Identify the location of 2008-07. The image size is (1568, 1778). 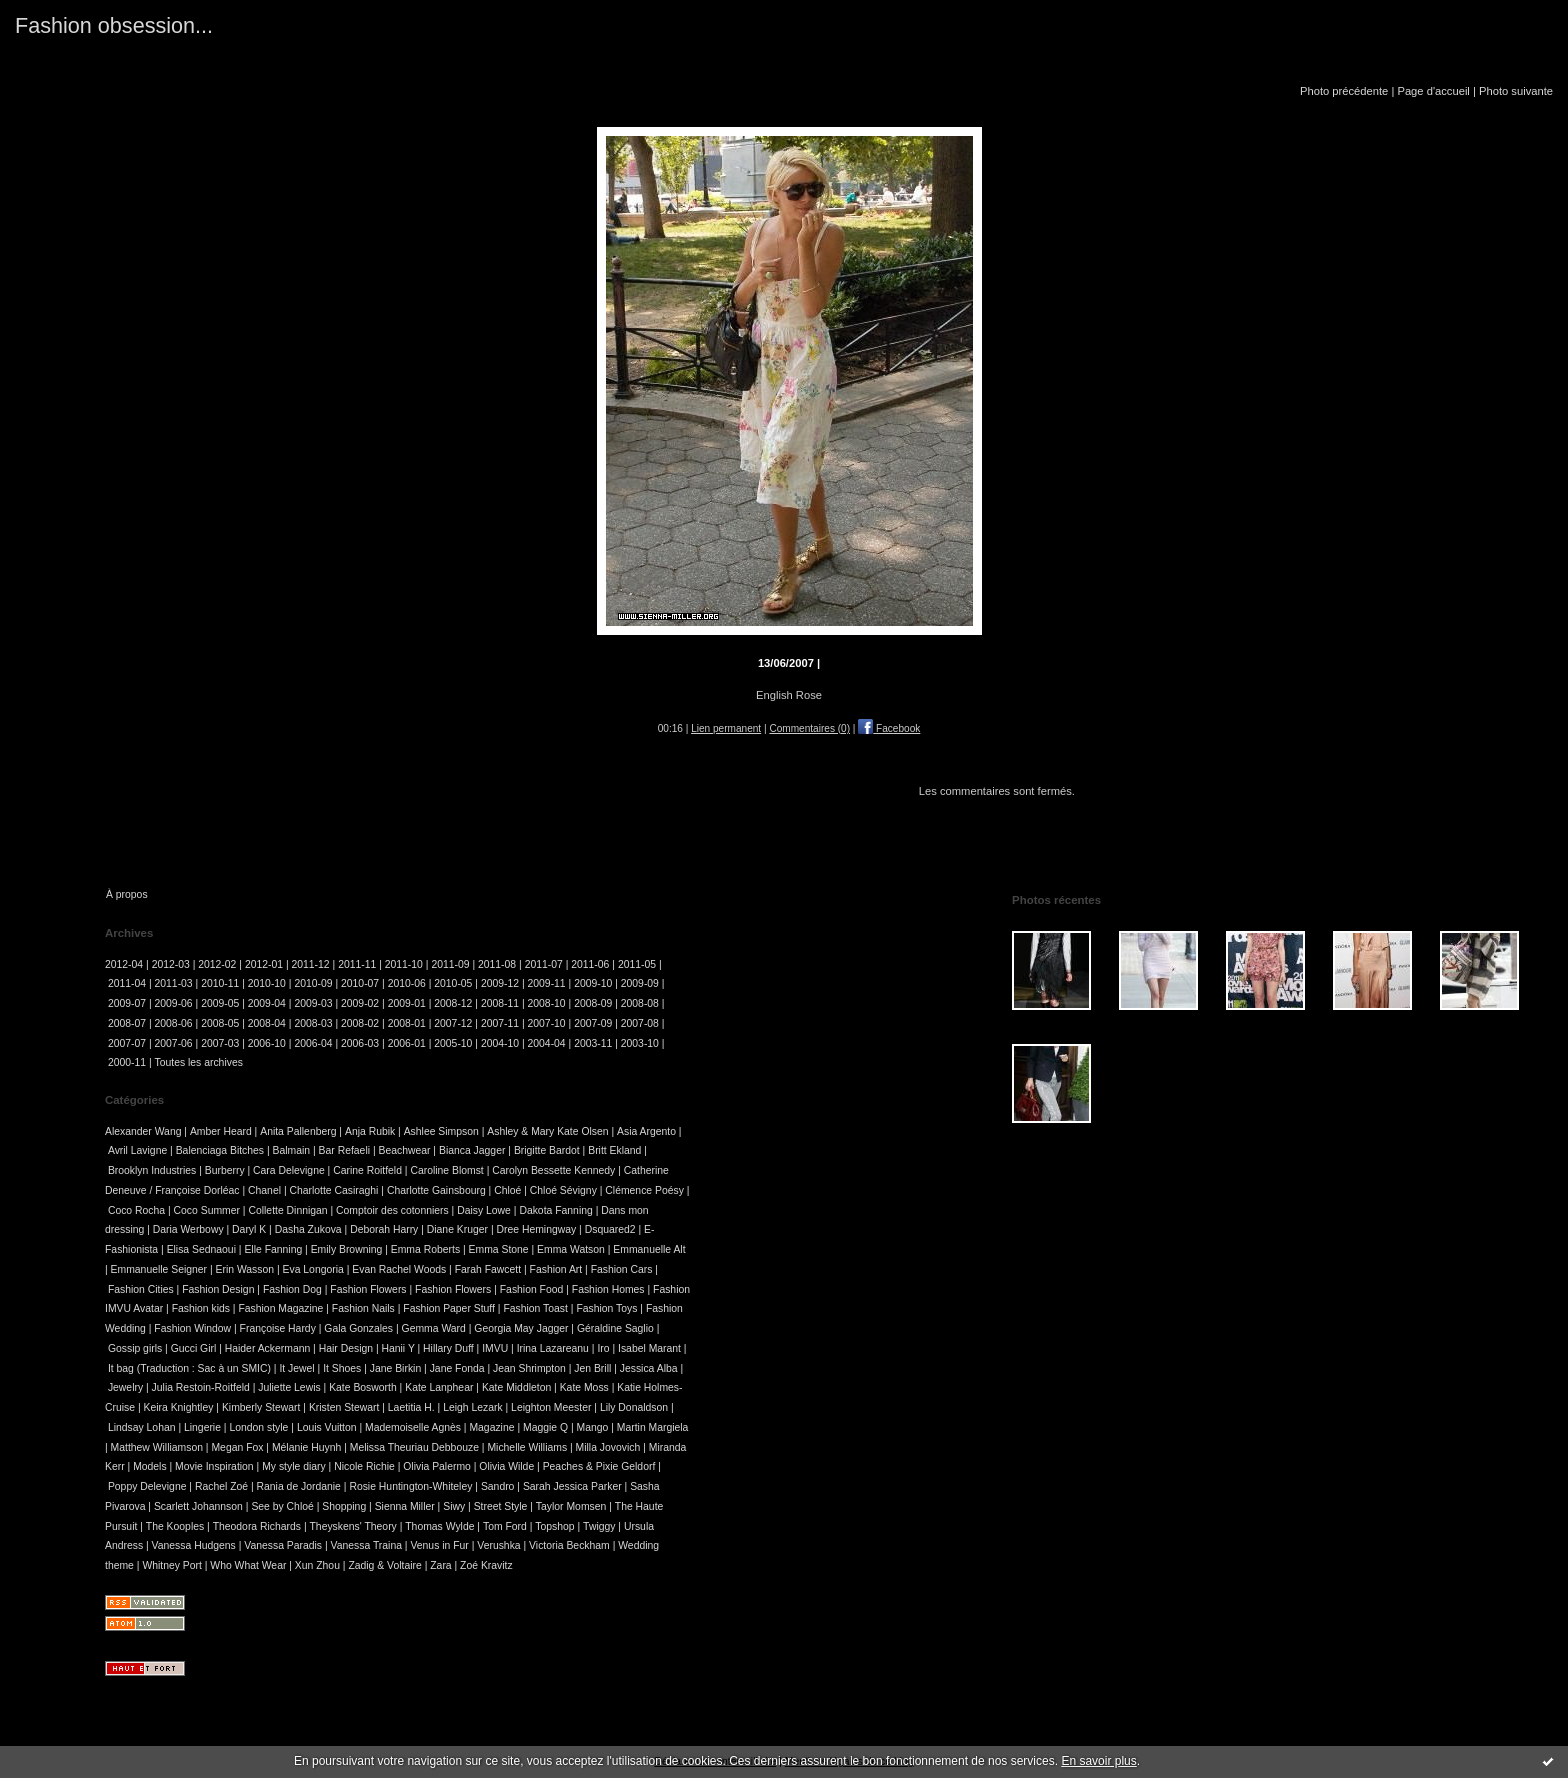
(127, 1023).